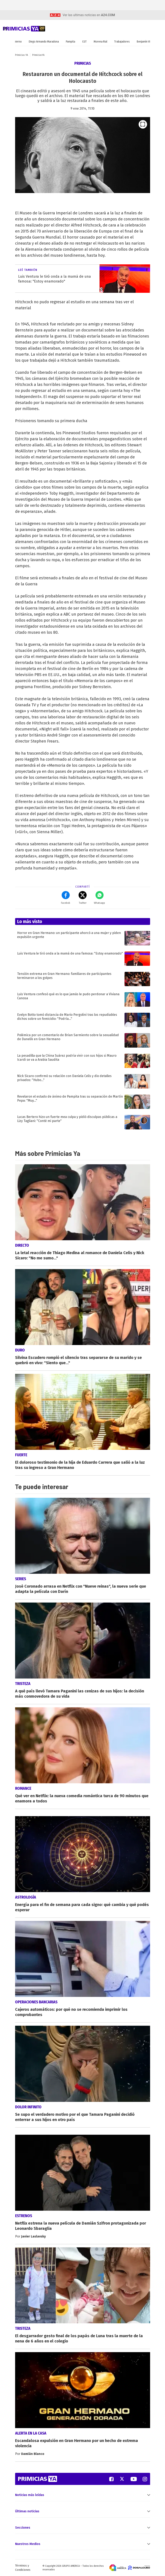  Describe the element at coordinates (65, 897) in the screenshot. I see `Facebok` at that location.